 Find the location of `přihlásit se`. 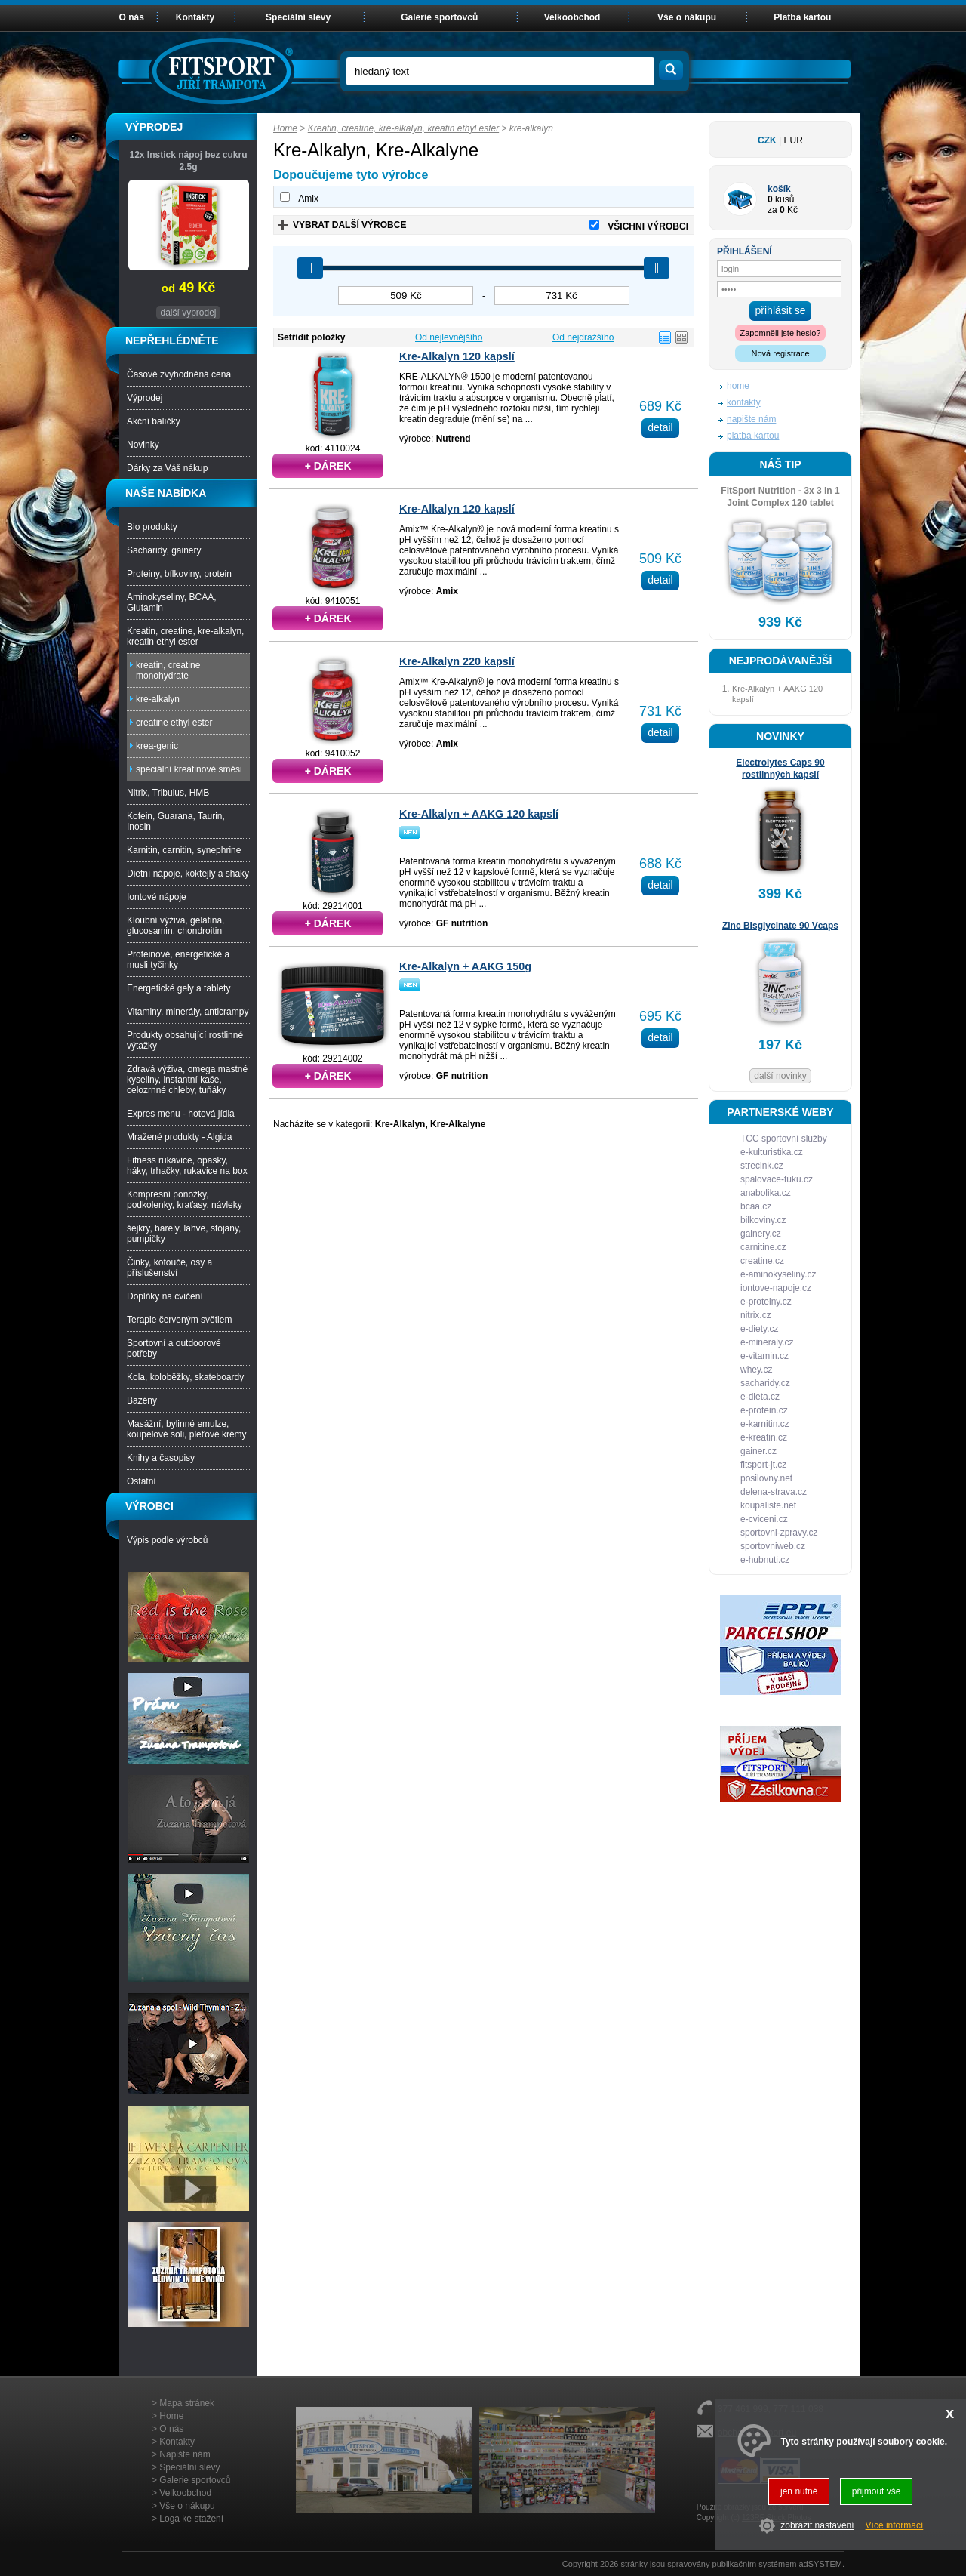

přihlásit se is located at coordinates (780, 310).